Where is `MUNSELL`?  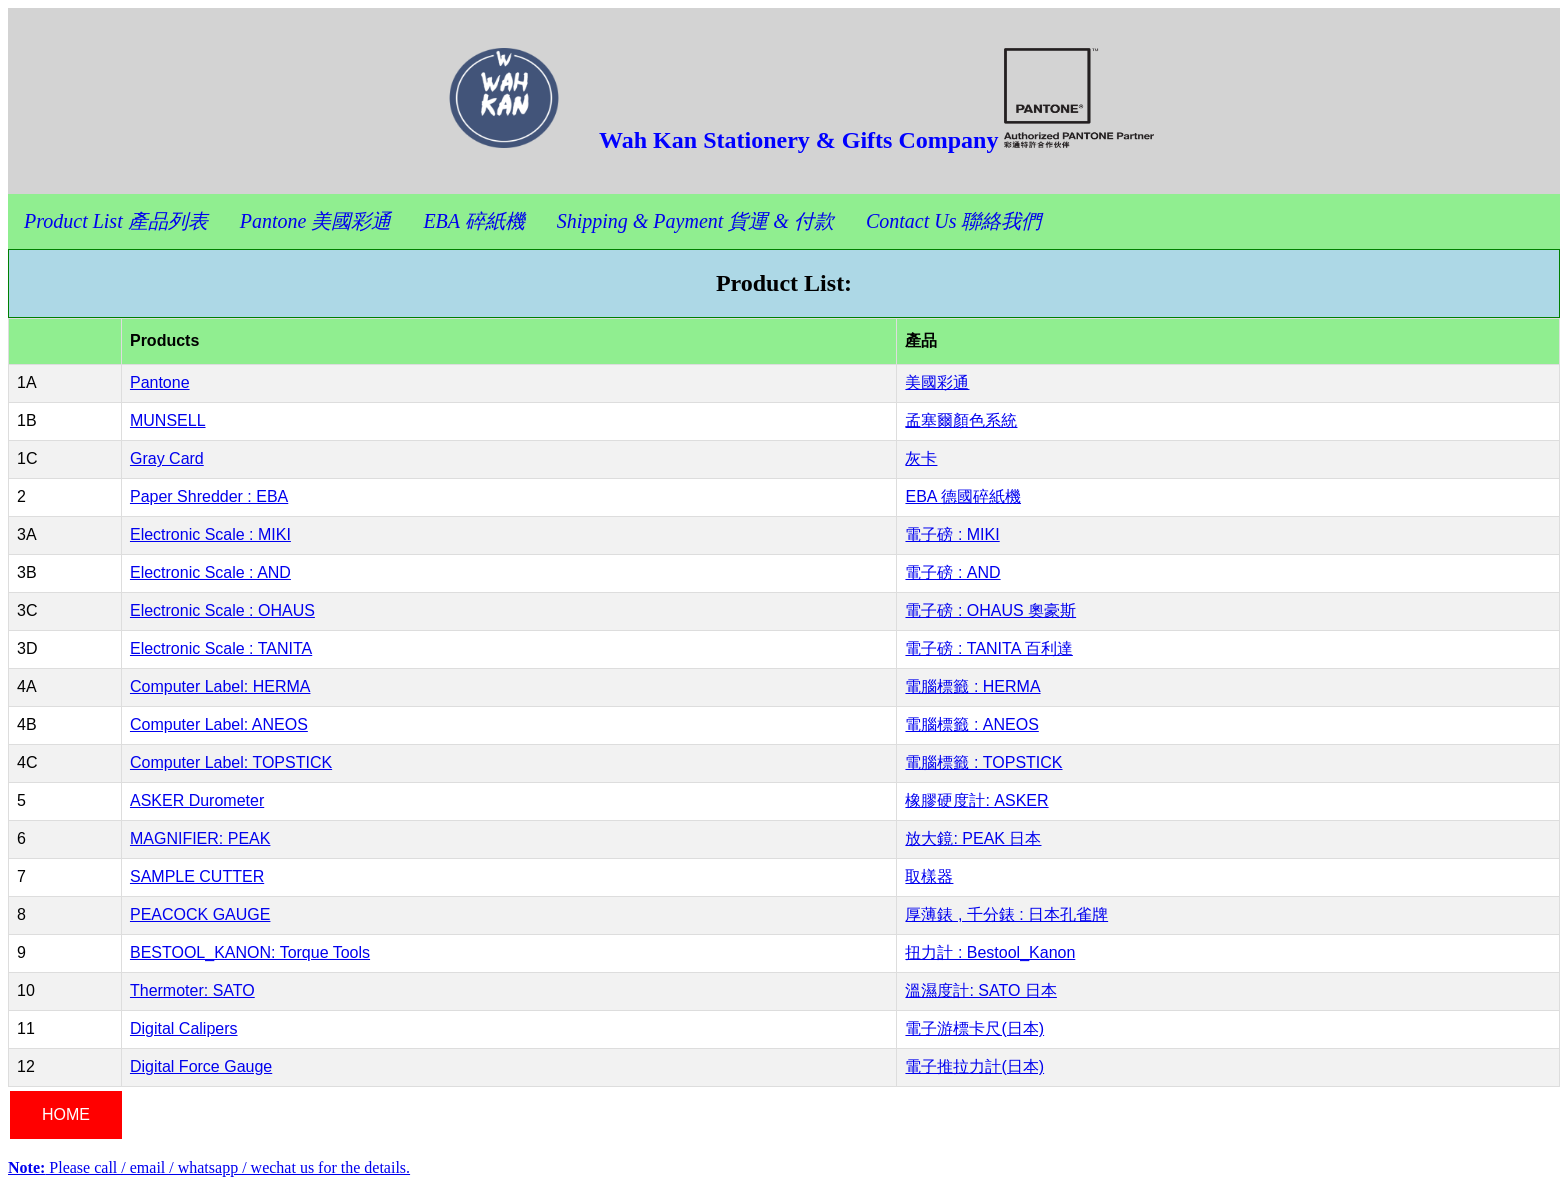
MUNSELL is located at coordinates (168, 420).